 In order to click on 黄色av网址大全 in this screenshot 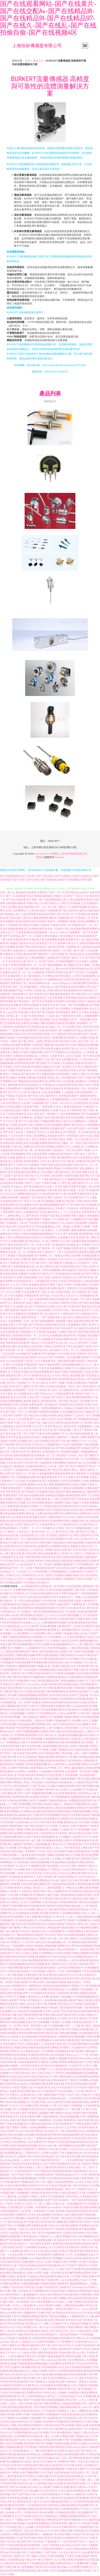, I will do `click(30, 1008)`.